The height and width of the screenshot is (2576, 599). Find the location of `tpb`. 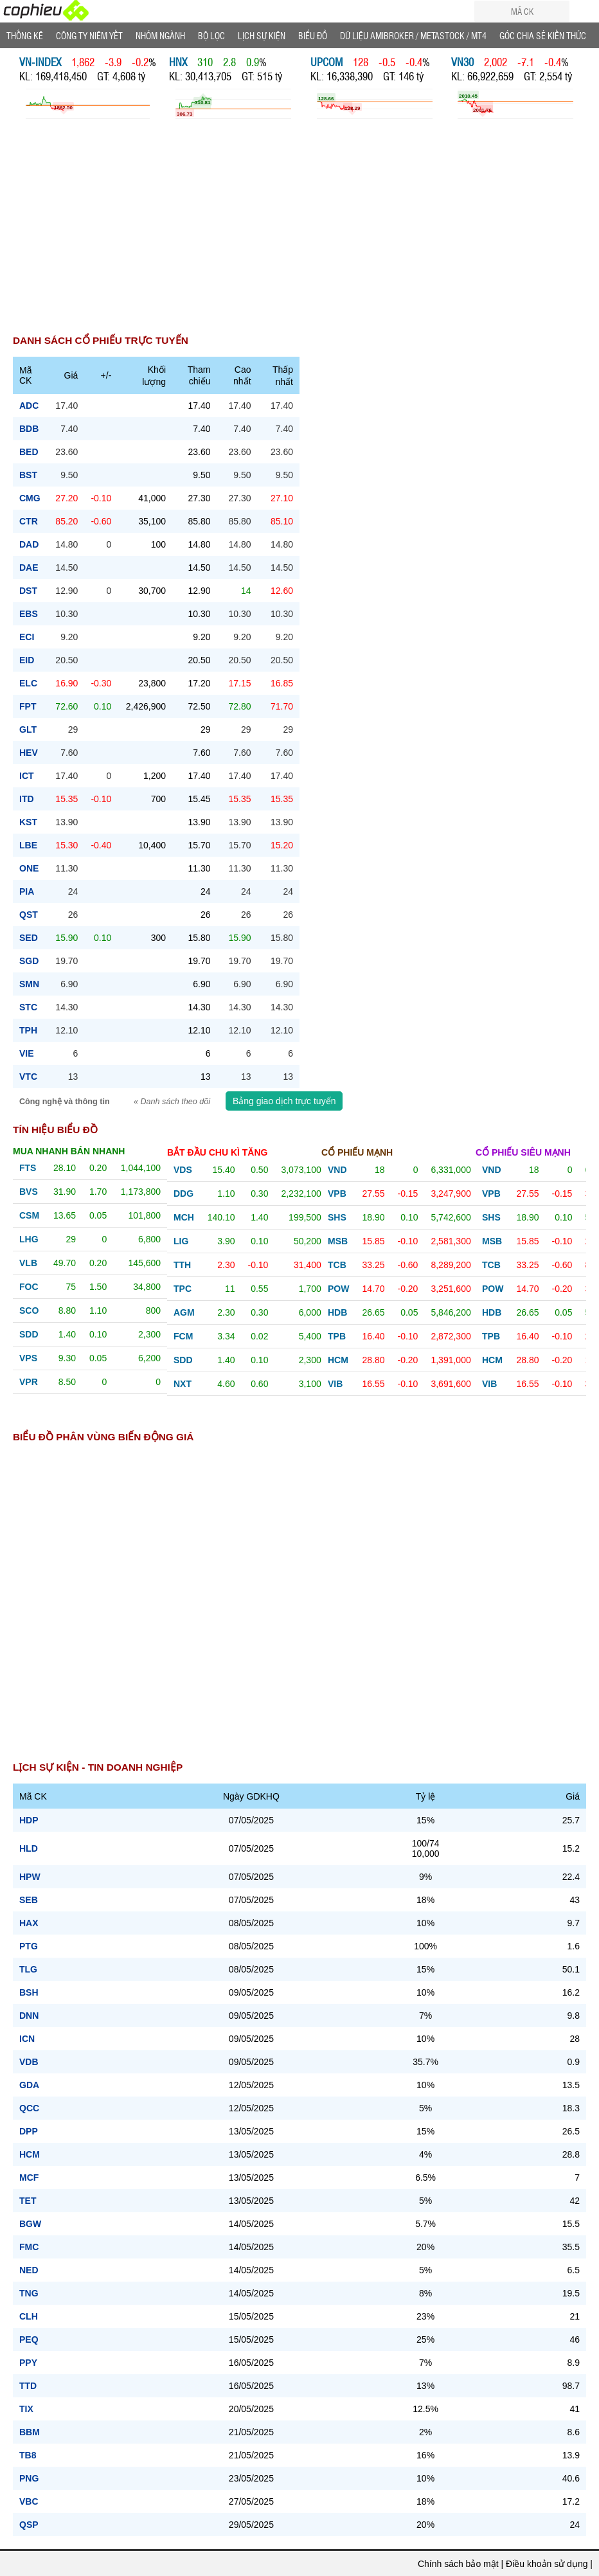

tpb is located at coordinates (337, 1336).